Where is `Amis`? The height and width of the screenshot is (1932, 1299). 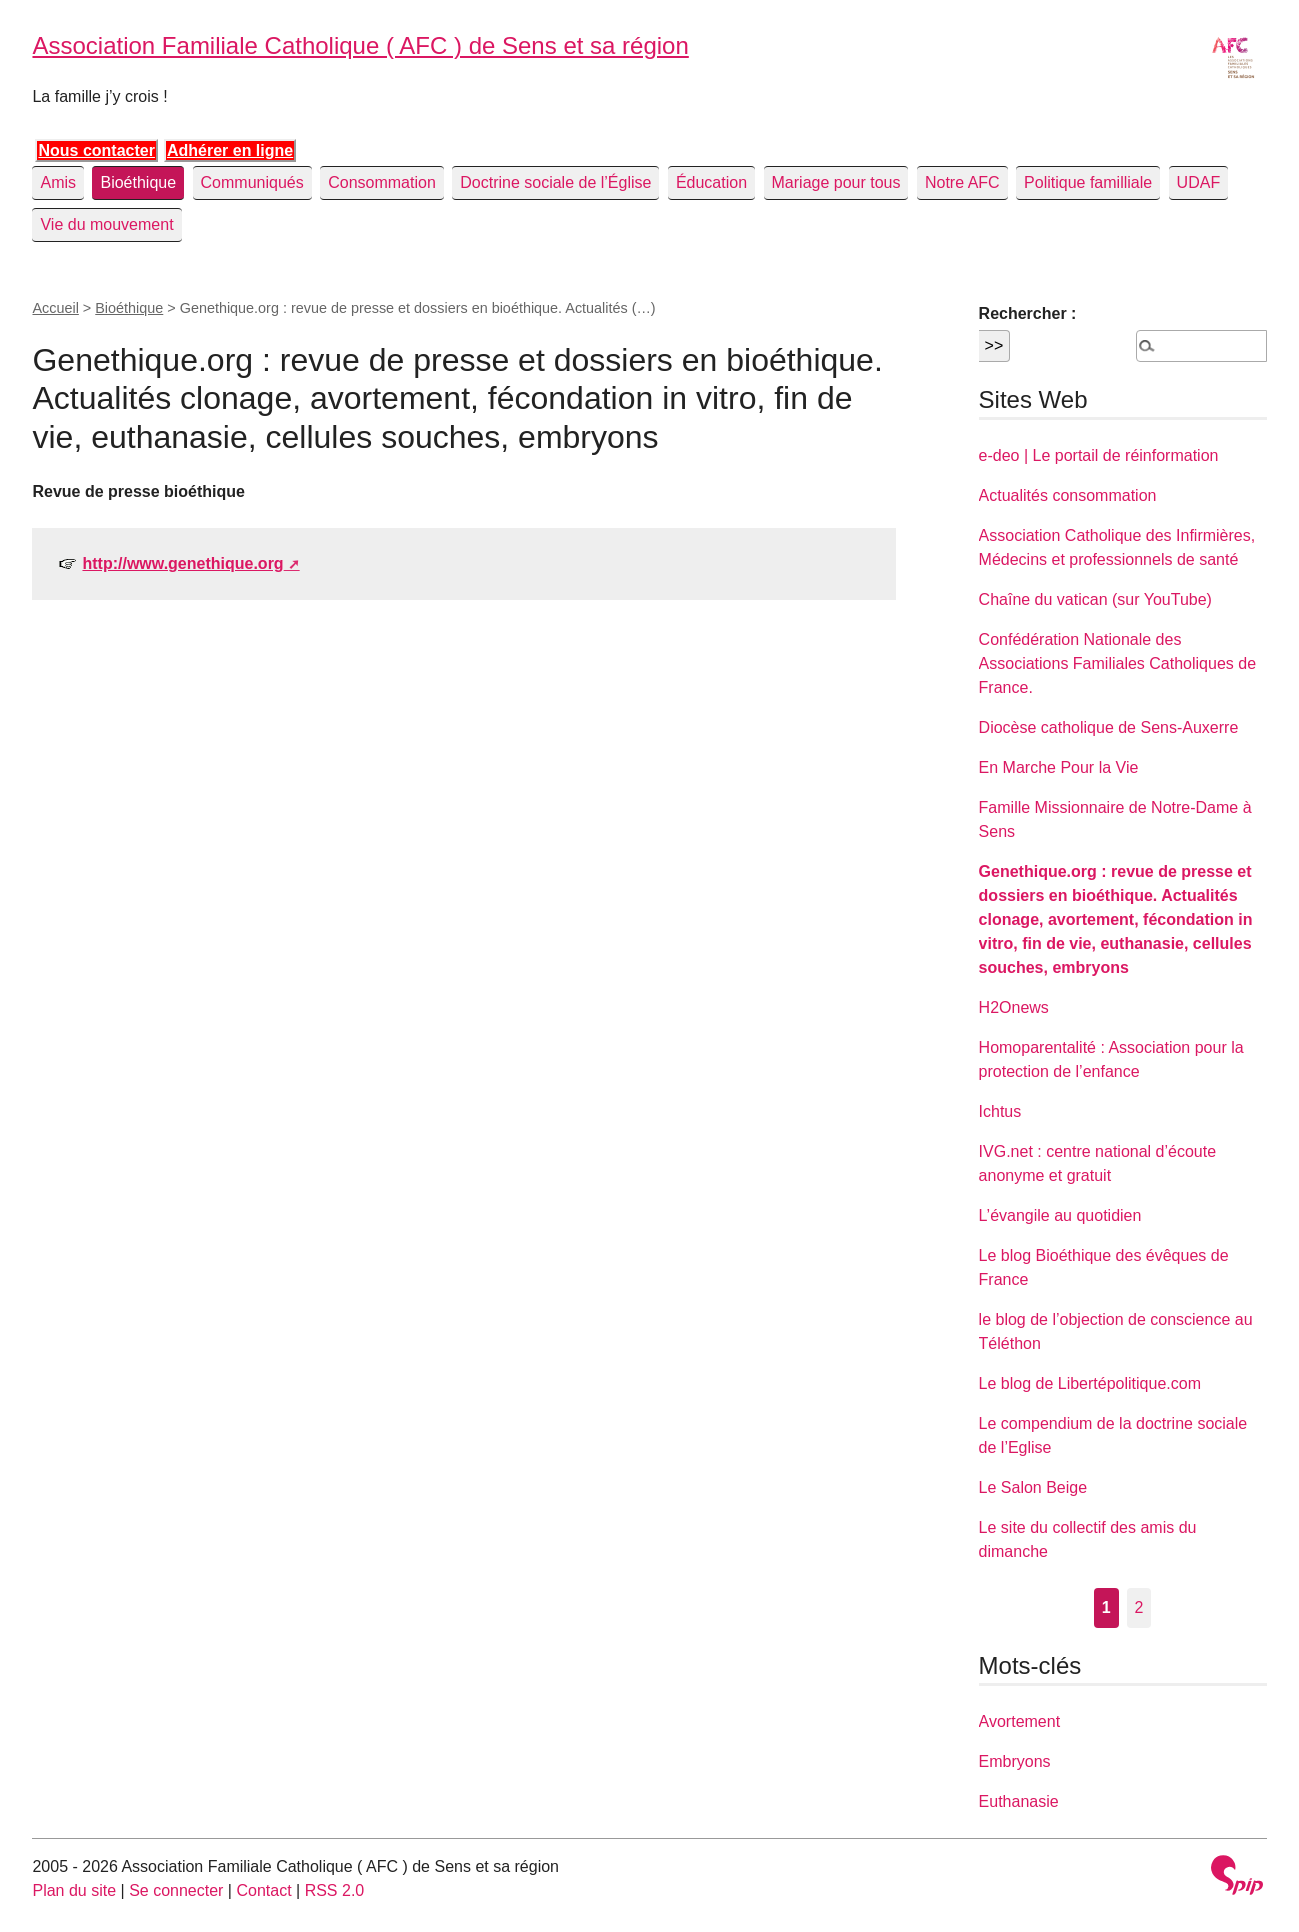
Amis is located at coordinates (58, 182).